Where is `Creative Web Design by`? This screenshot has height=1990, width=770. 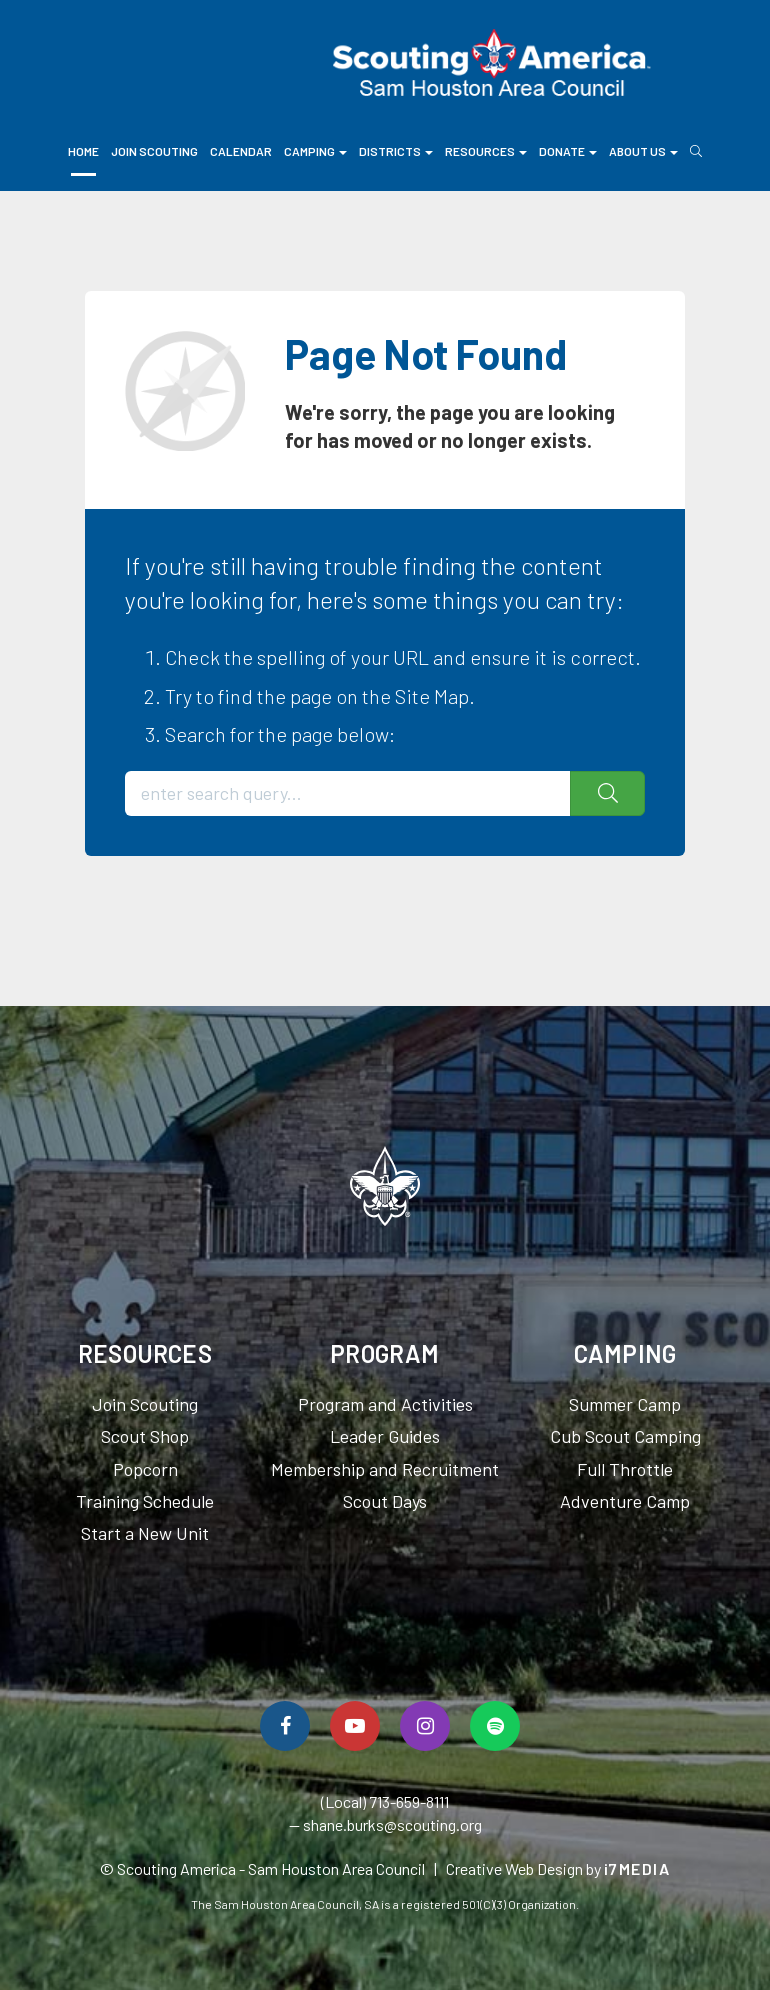 Creative Web Design by is located at coordinates (558, 1868).